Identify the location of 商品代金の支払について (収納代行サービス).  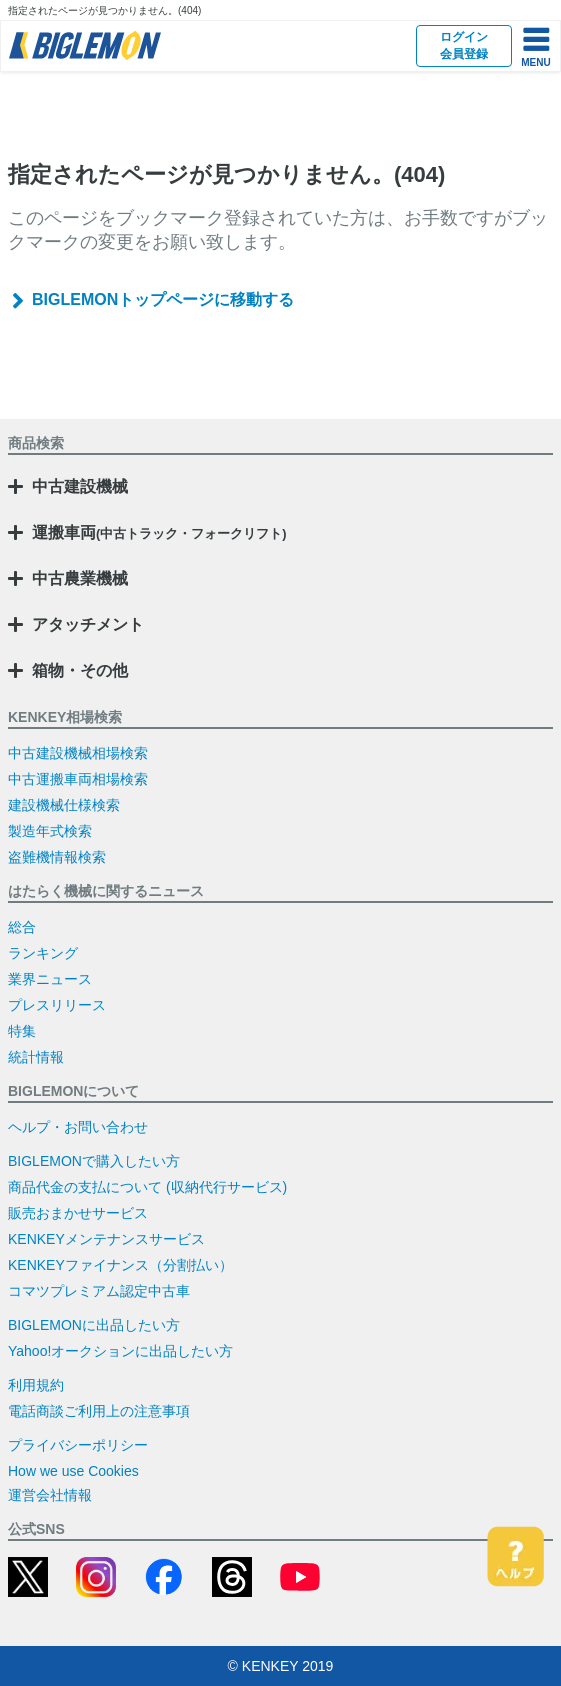
(147, 1187).